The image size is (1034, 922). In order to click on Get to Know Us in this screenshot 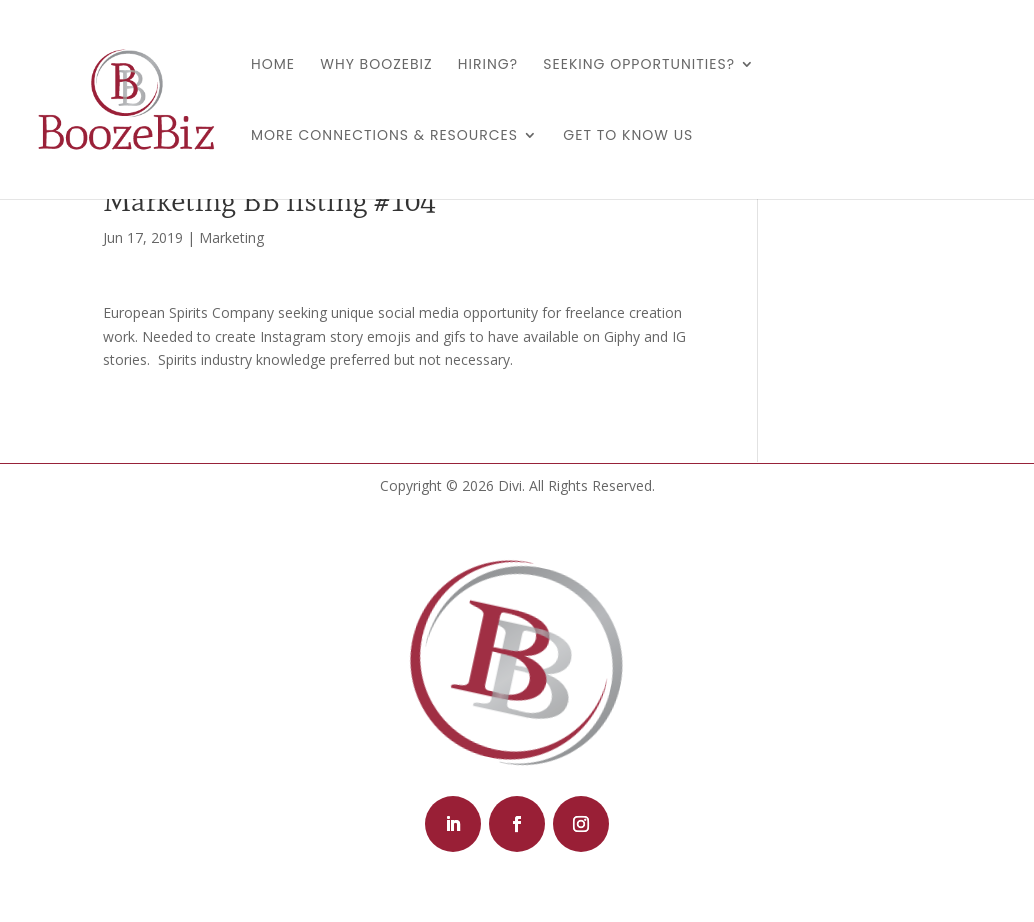, I will do `click(628, 136)`.